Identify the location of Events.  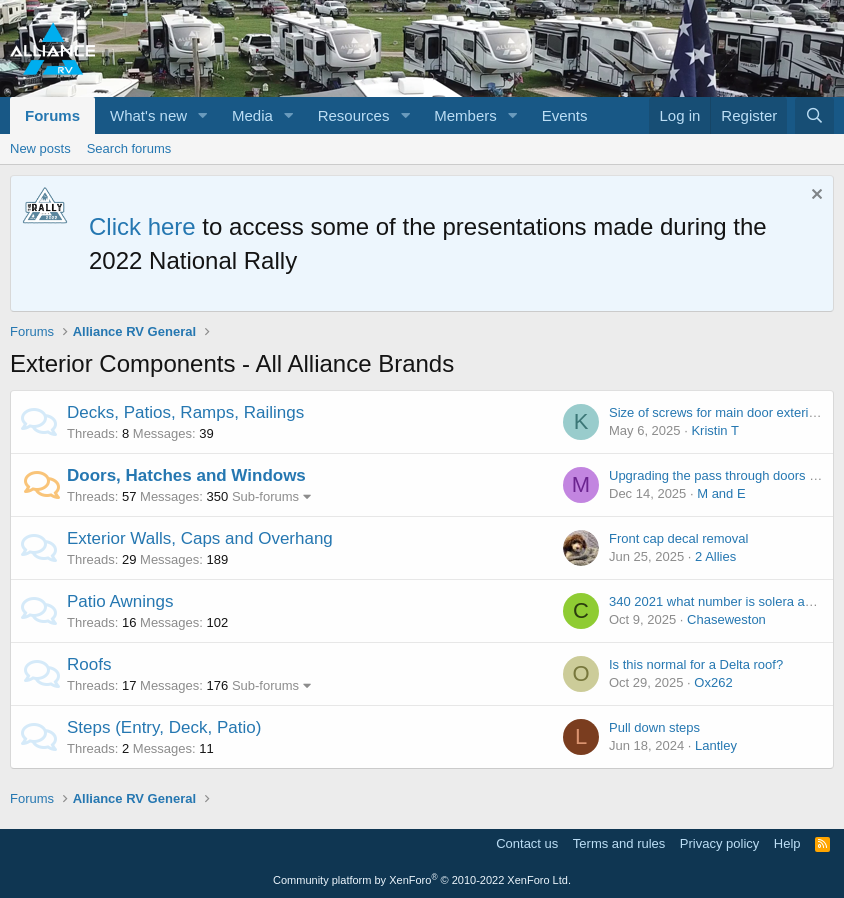
(565, 115).